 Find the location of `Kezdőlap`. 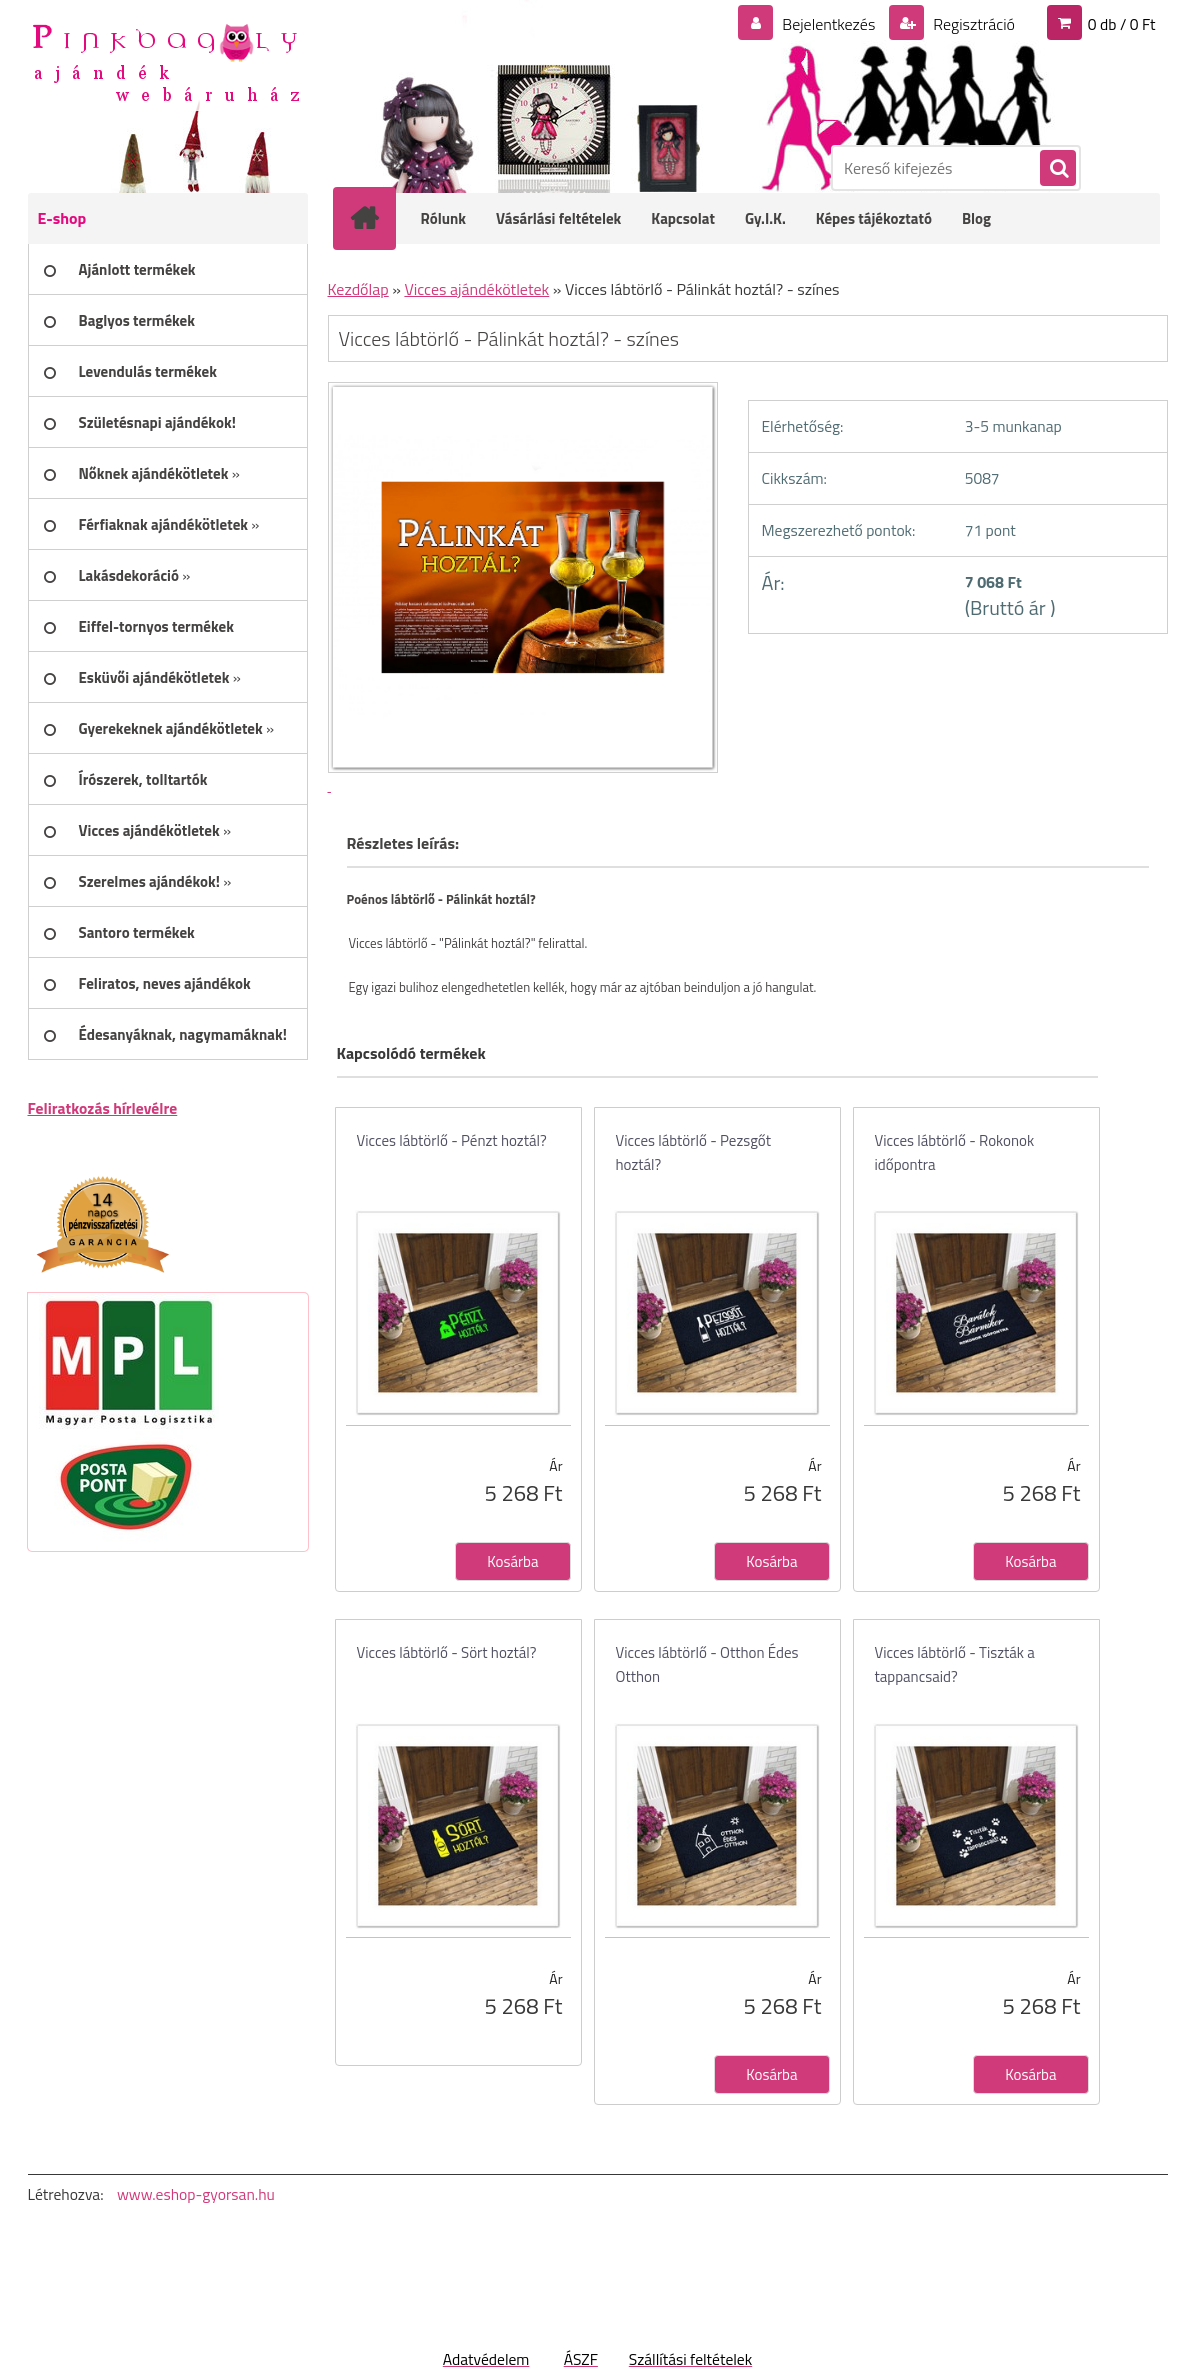

Kezdőlap is located at coordinates (358, 289).